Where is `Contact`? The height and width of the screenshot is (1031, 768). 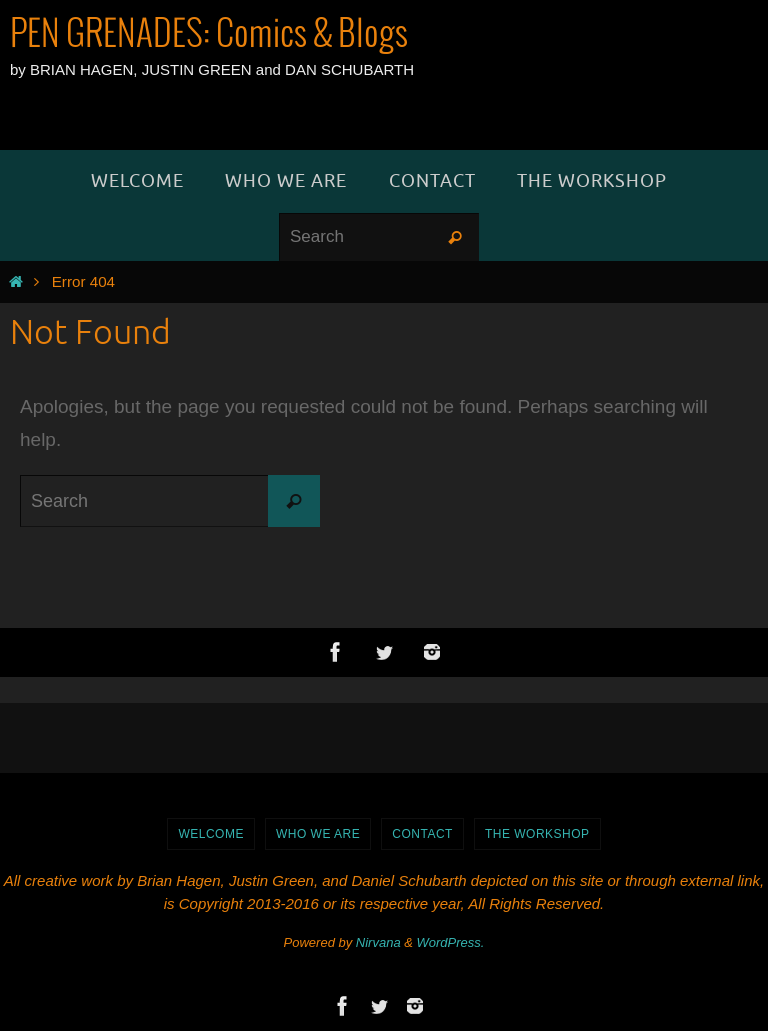 Contact is located at coordinates (422, 834).